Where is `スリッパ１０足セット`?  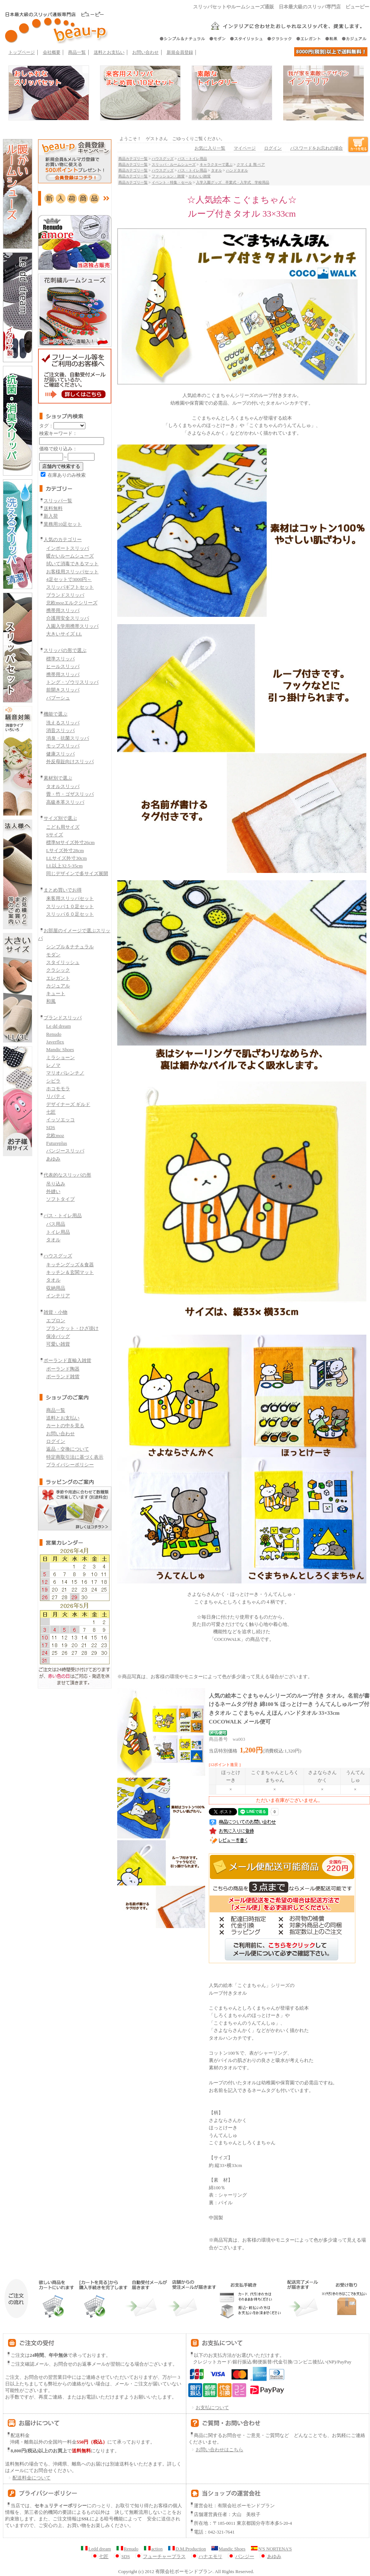
スリッパ１０足セット is located at coordinates (70, 906).